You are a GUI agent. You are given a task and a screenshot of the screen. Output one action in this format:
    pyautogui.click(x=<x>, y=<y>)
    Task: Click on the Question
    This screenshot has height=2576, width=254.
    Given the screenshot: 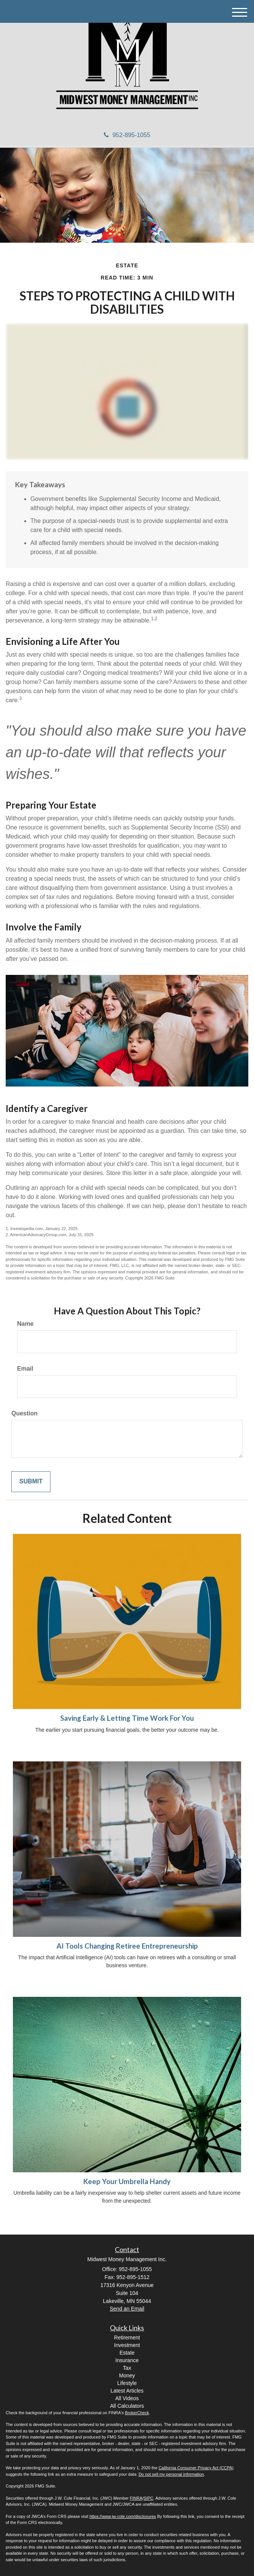 What is the action you would take?
    pyautogui.click(x=24, y=1413)
    